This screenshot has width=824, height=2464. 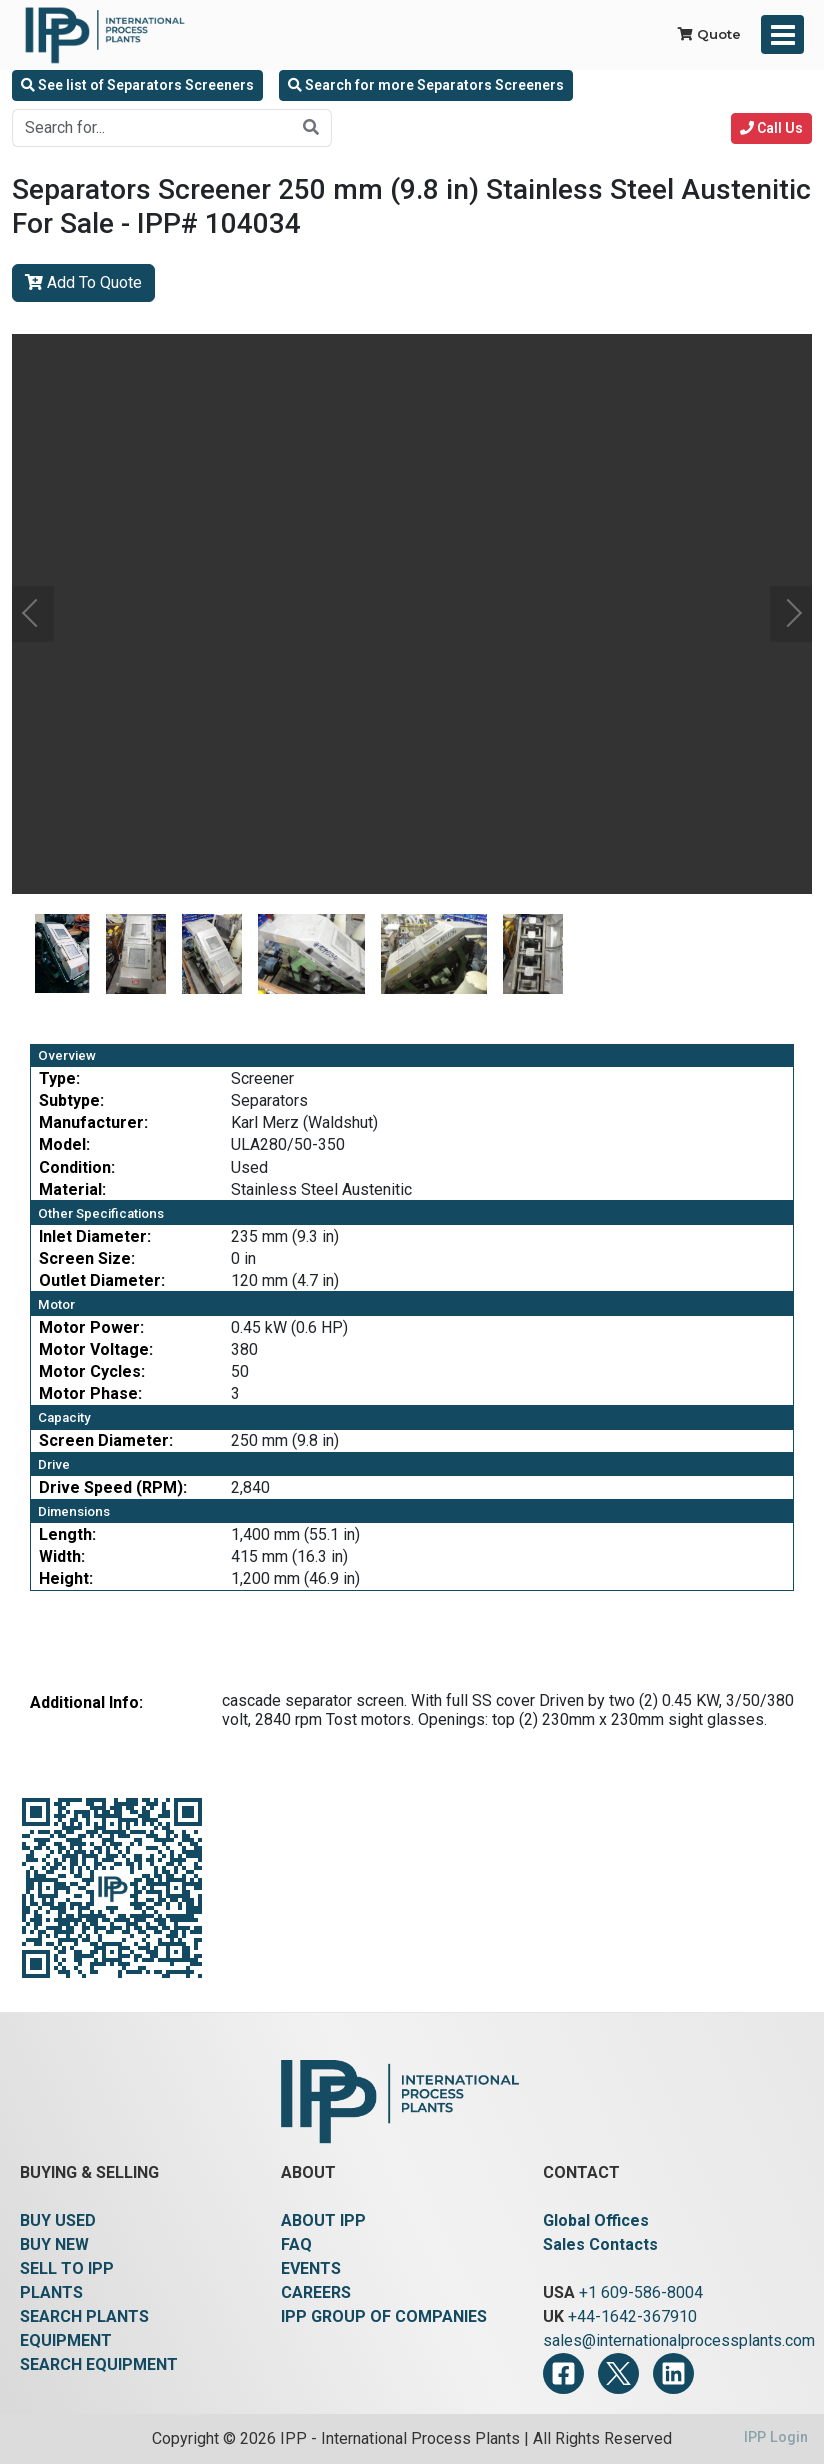 I want to click on Sales Contacts, so click(x=600, y=2244).